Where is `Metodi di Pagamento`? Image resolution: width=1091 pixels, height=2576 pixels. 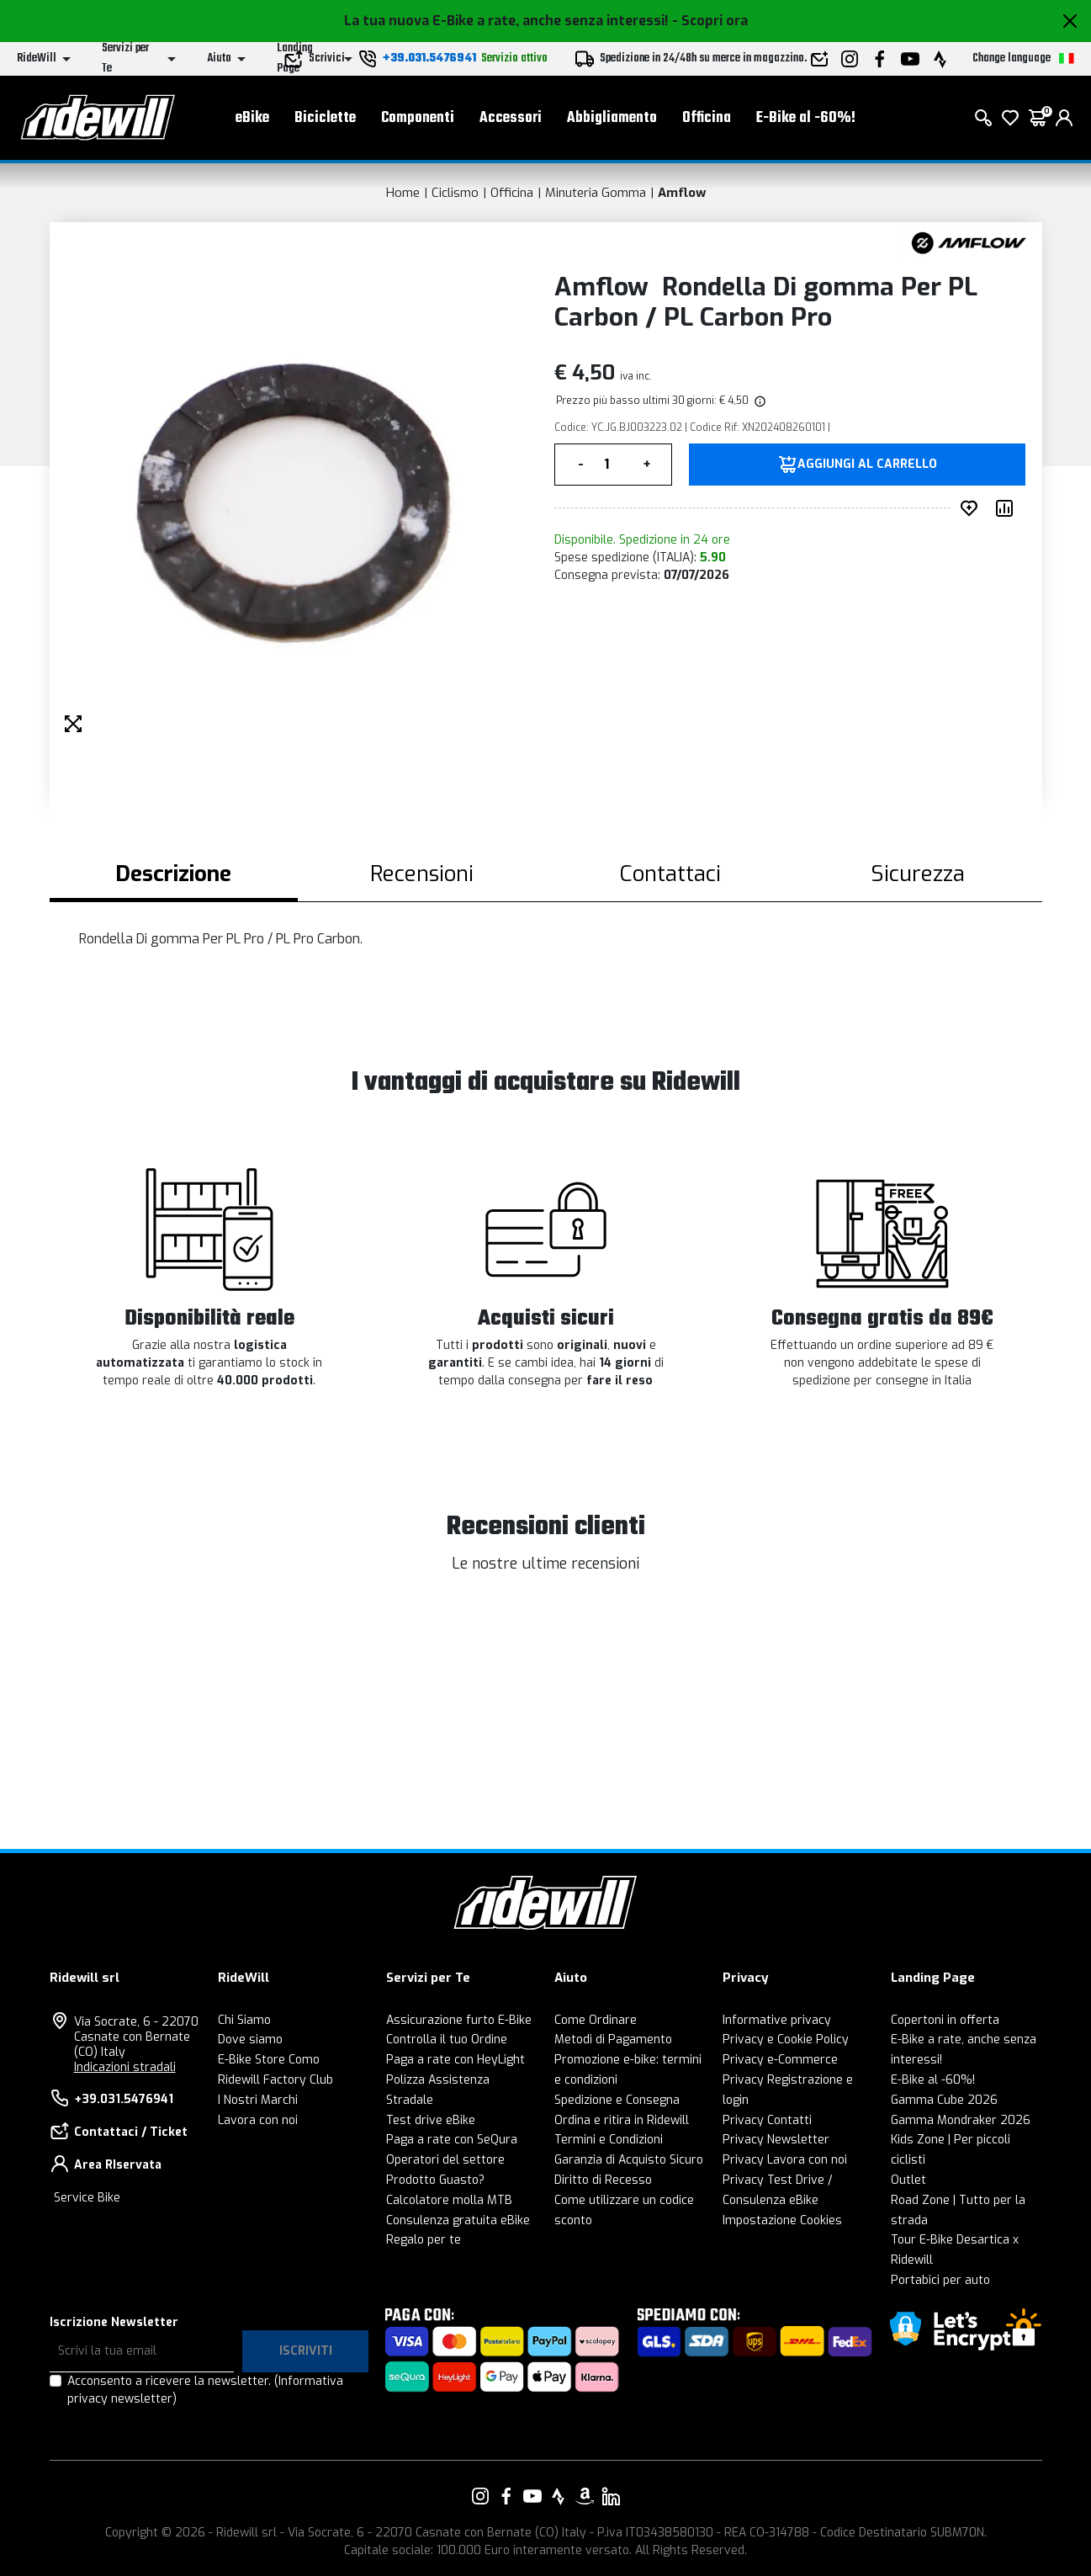 Metodi di Pagamento is located at coordinates (613, 2040).